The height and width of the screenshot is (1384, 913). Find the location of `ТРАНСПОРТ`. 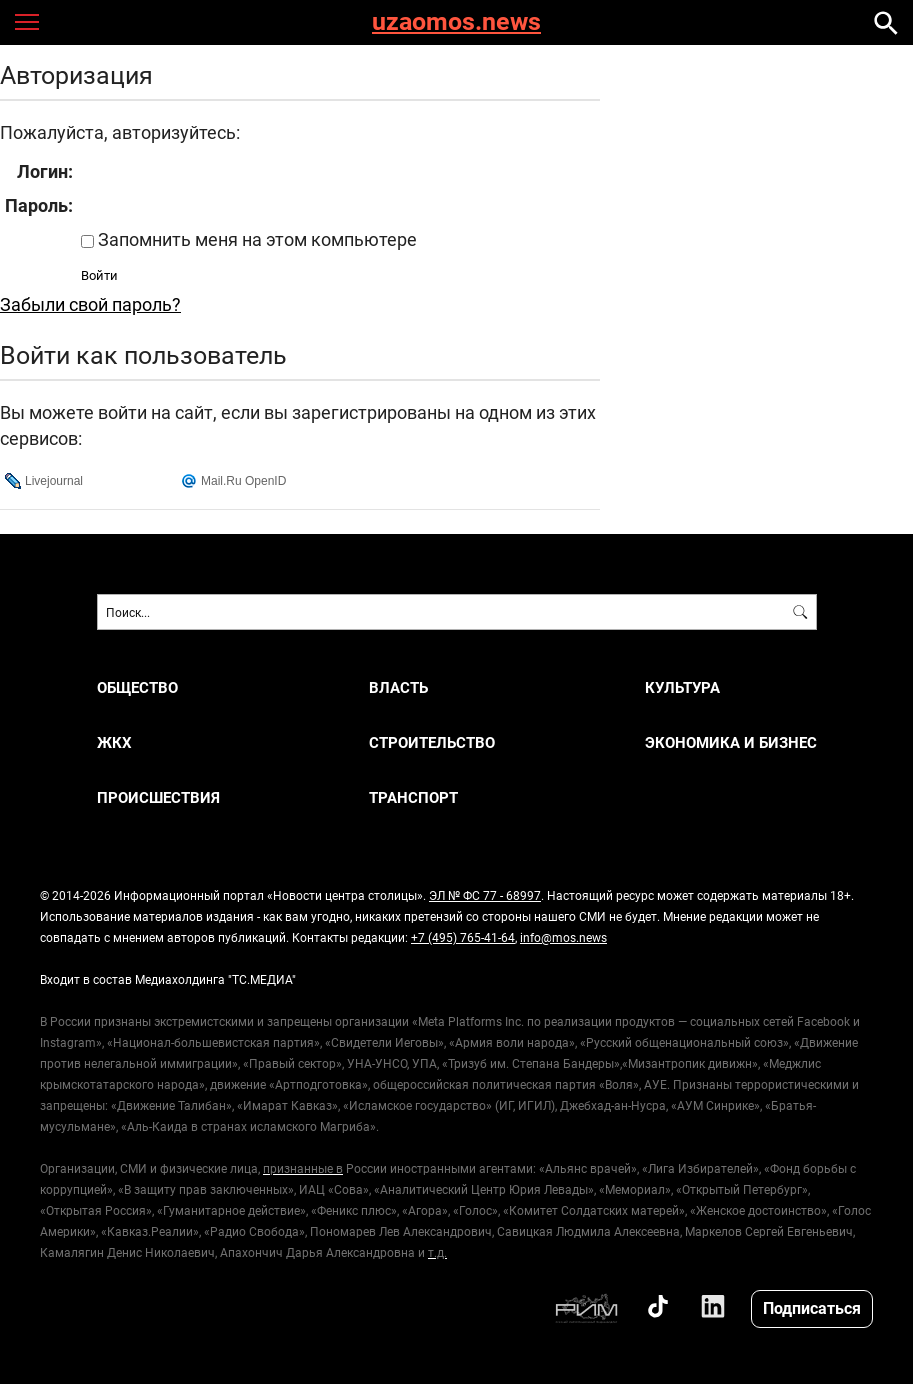

ТРАНСПОРТ is located at coordinates (413, 797).